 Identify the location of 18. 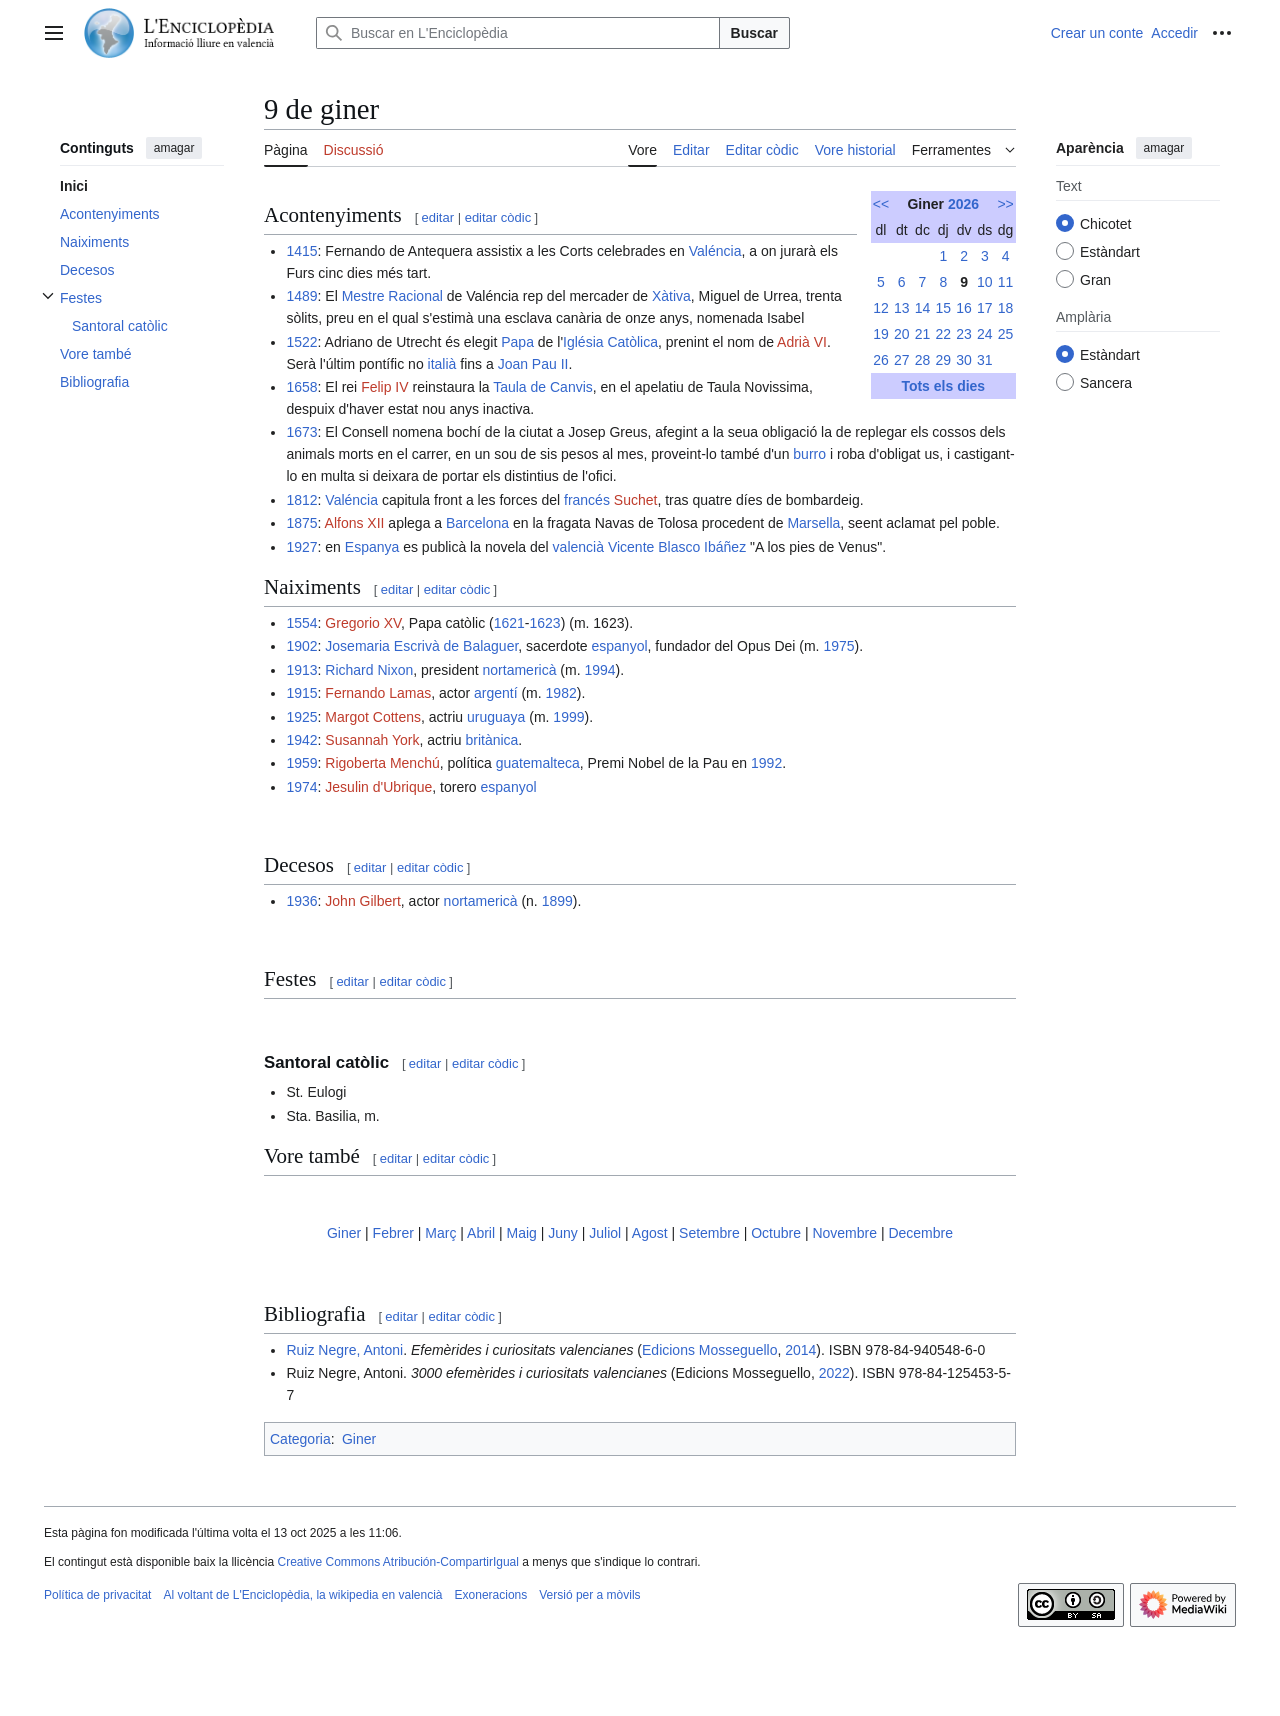
(1006, 308).